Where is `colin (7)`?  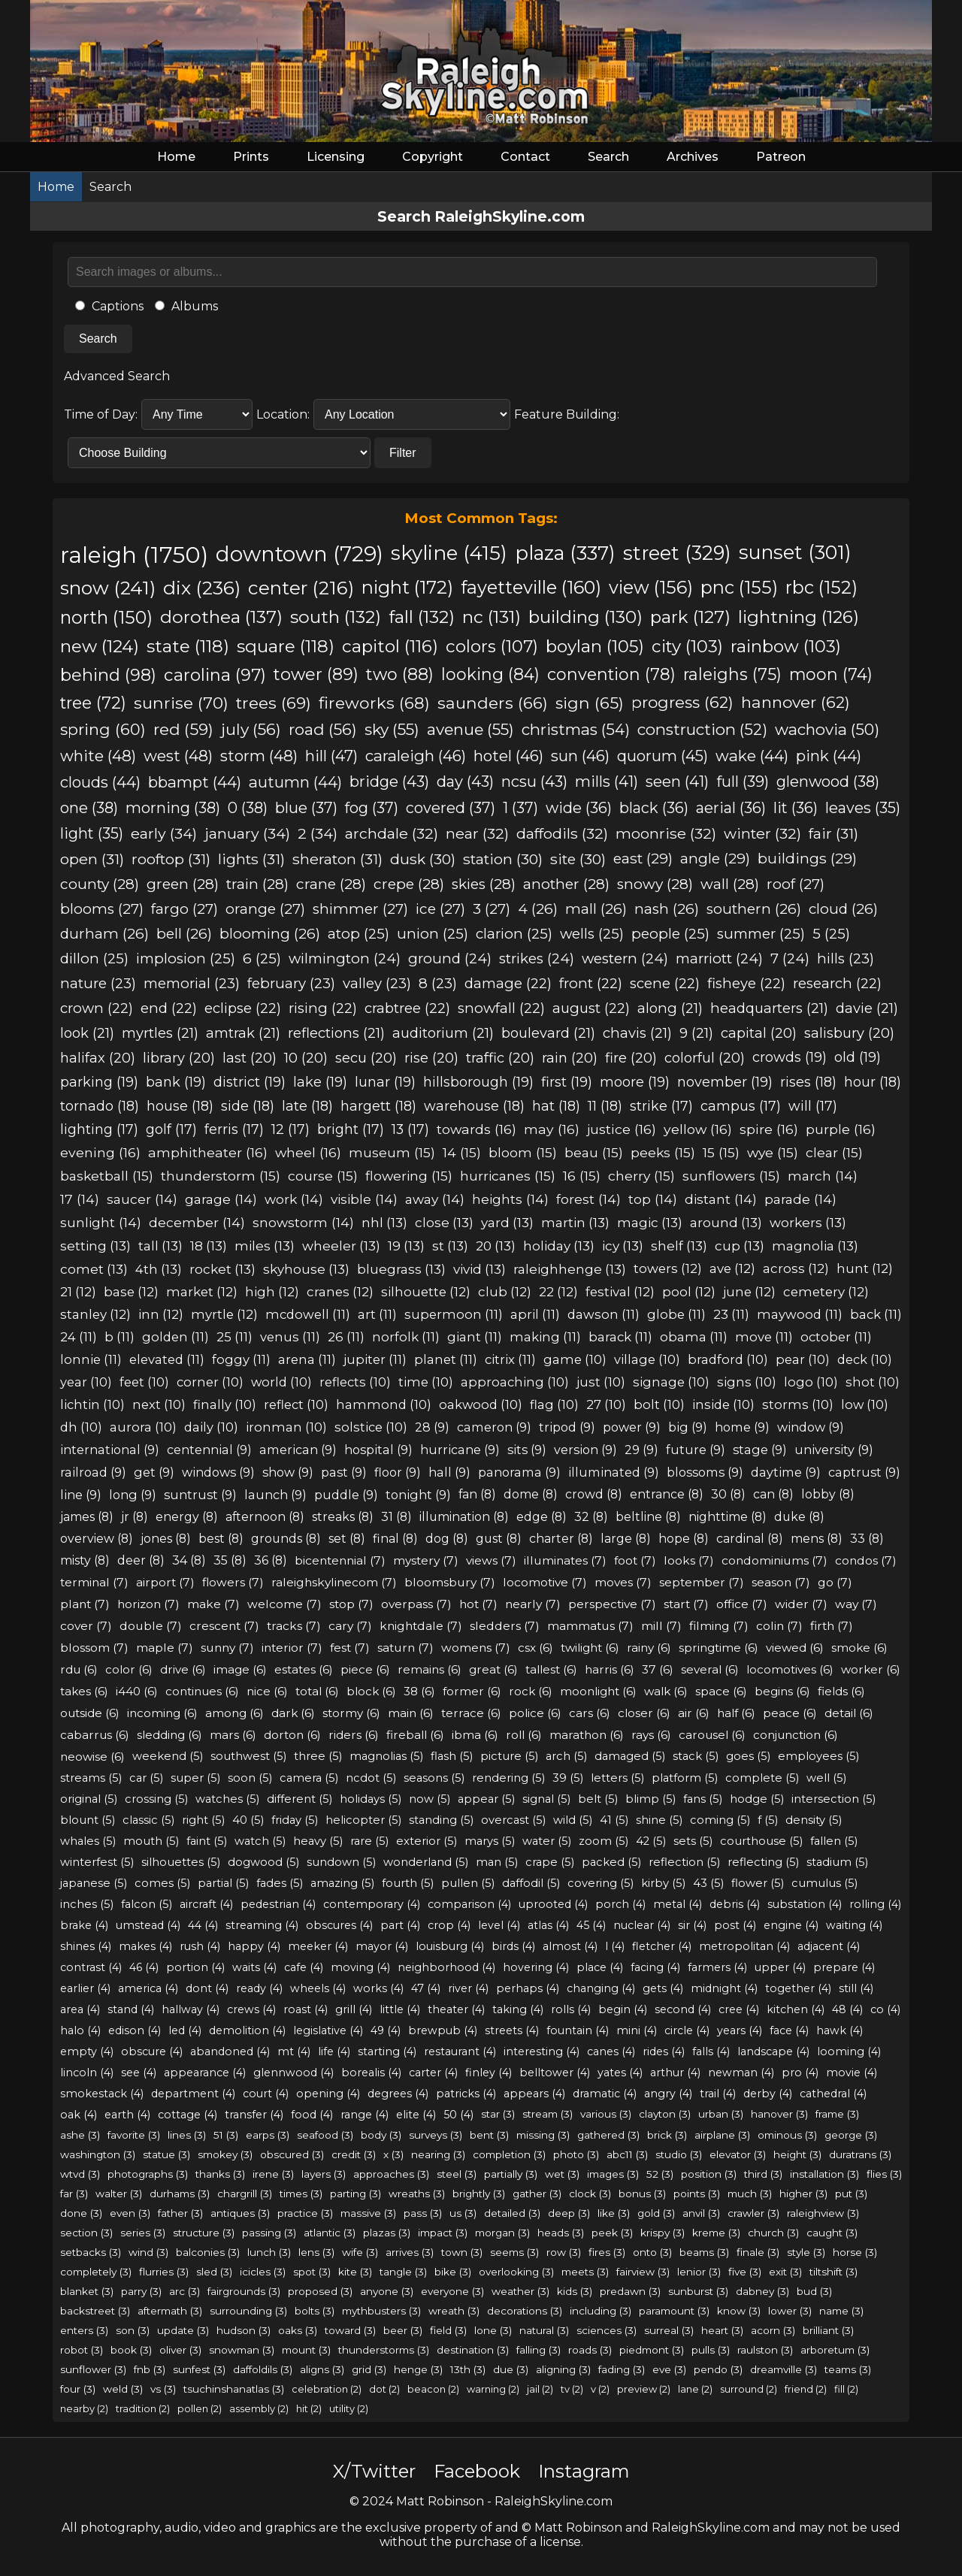 colin (7) is located at coordinates (779, 1626).